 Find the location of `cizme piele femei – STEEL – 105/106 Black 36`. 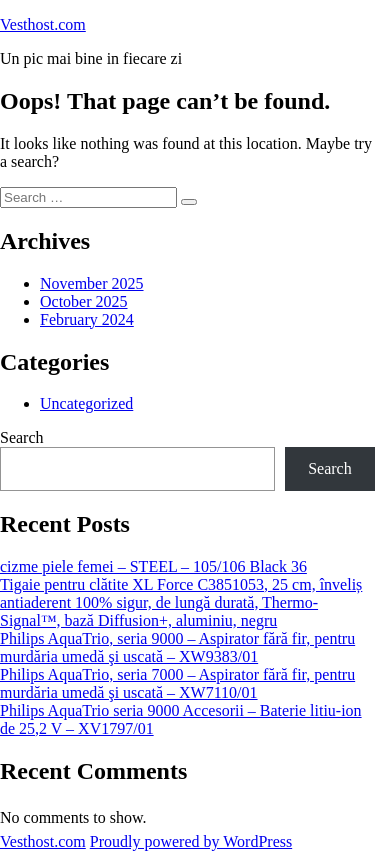

cizme piele femei – STEEL – 105/106 Black 36 is located at coordinates (153, 566).